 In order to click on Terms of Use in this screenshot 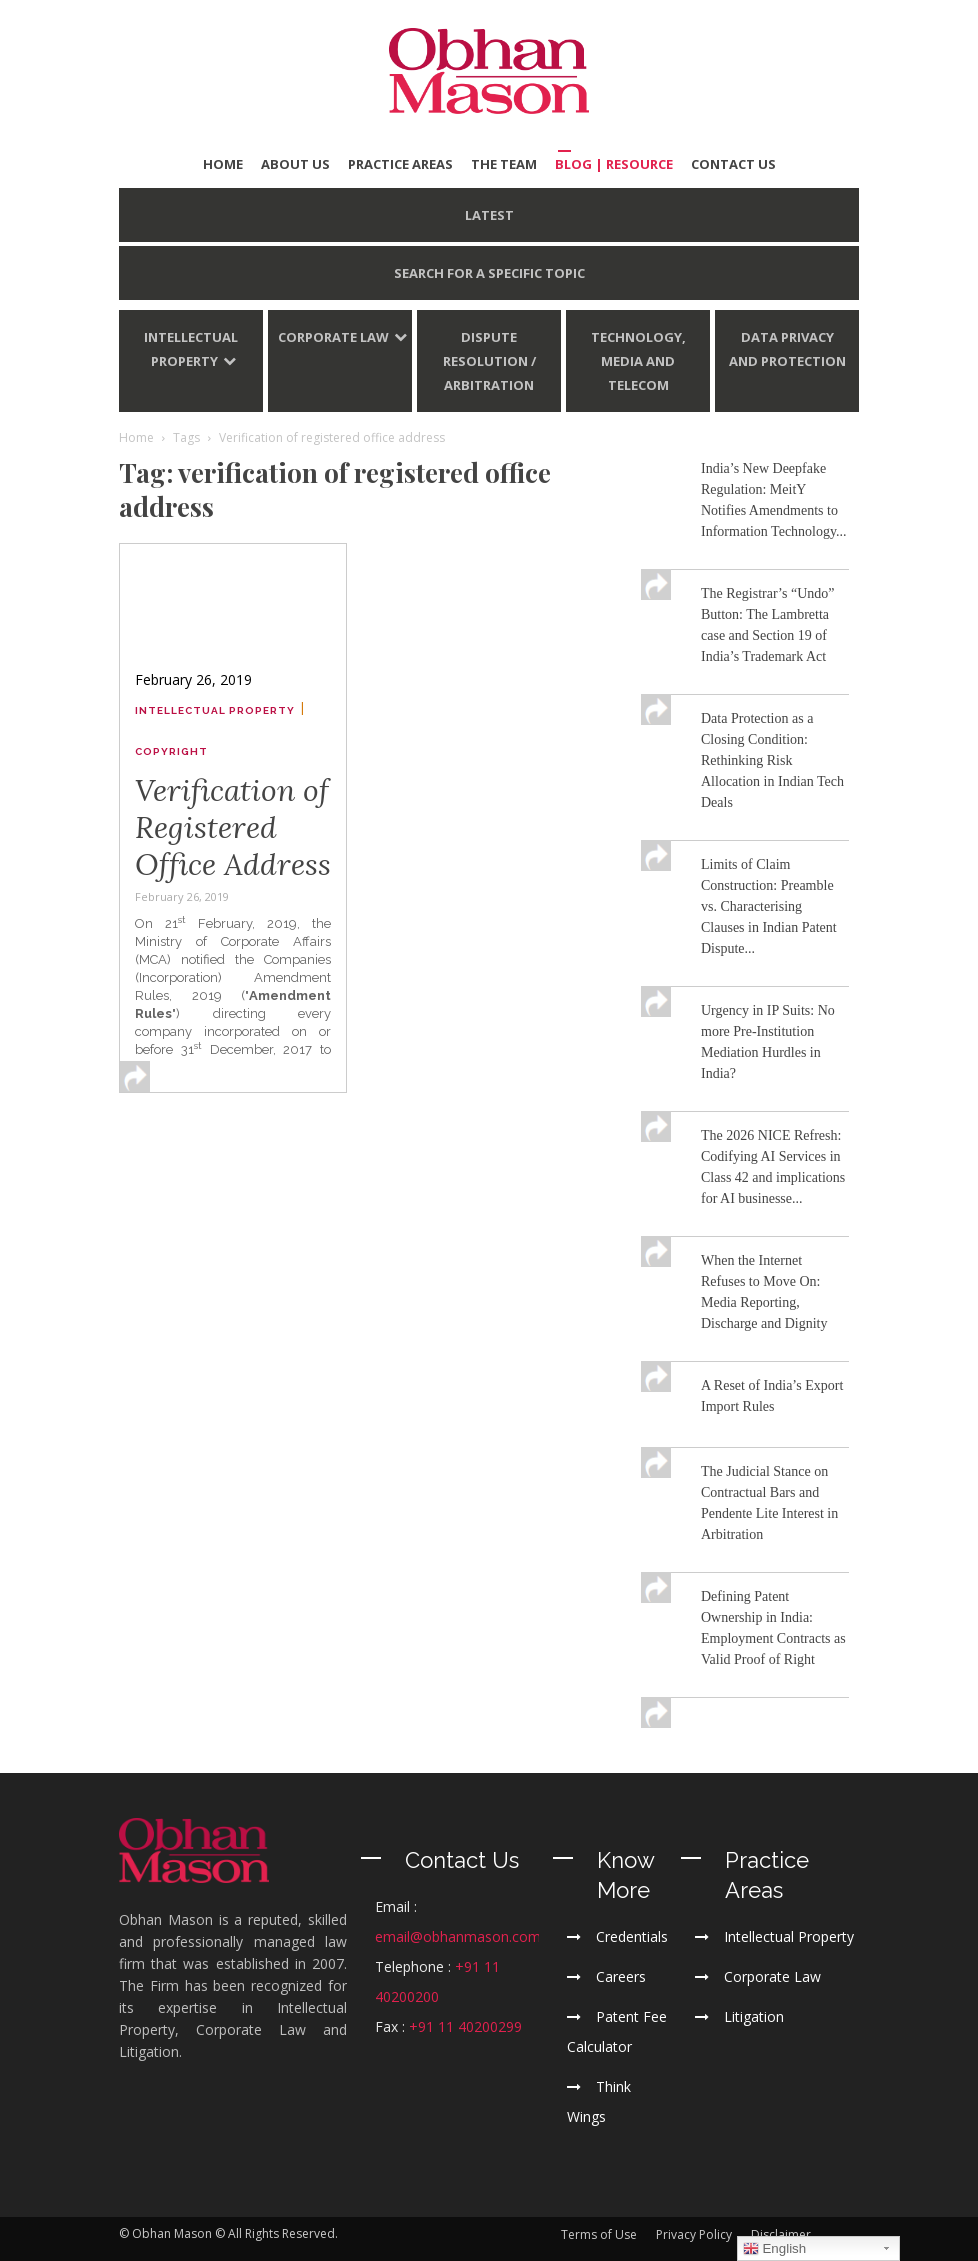, I will do `click(599, 2234)`.